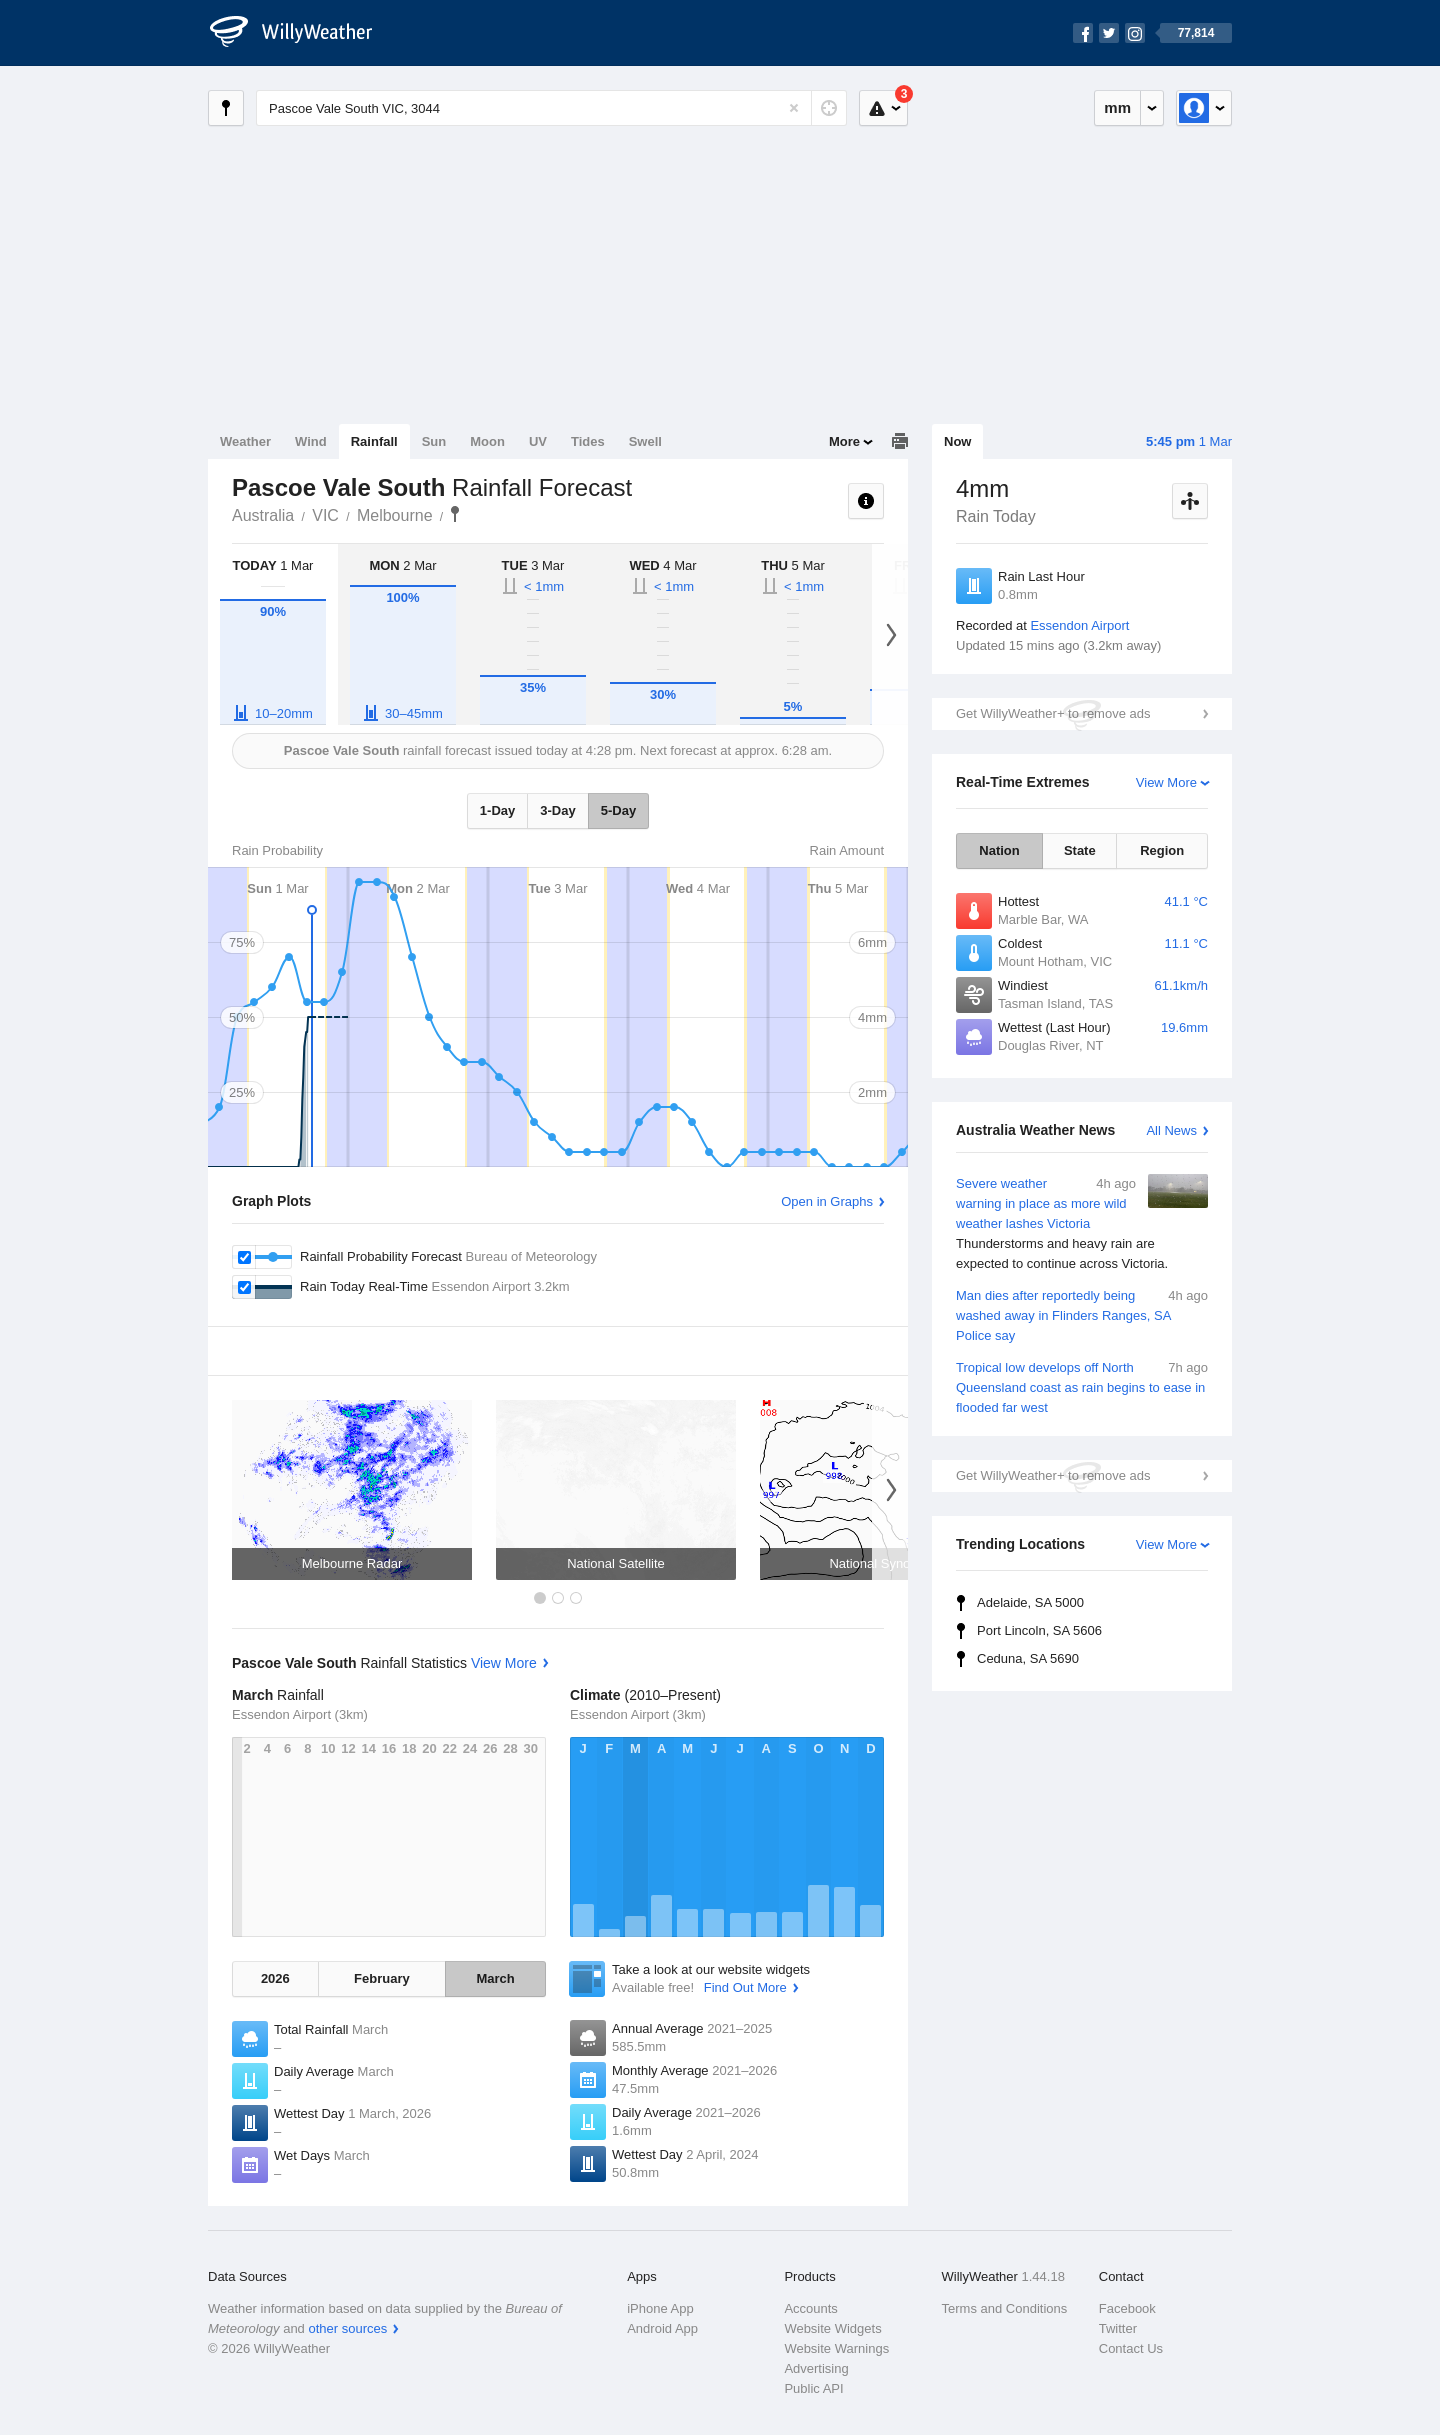 The image size is (1440, 2435). Describe the element at coordinates (538, 441) in the screenshot. I see `UV` at that location.